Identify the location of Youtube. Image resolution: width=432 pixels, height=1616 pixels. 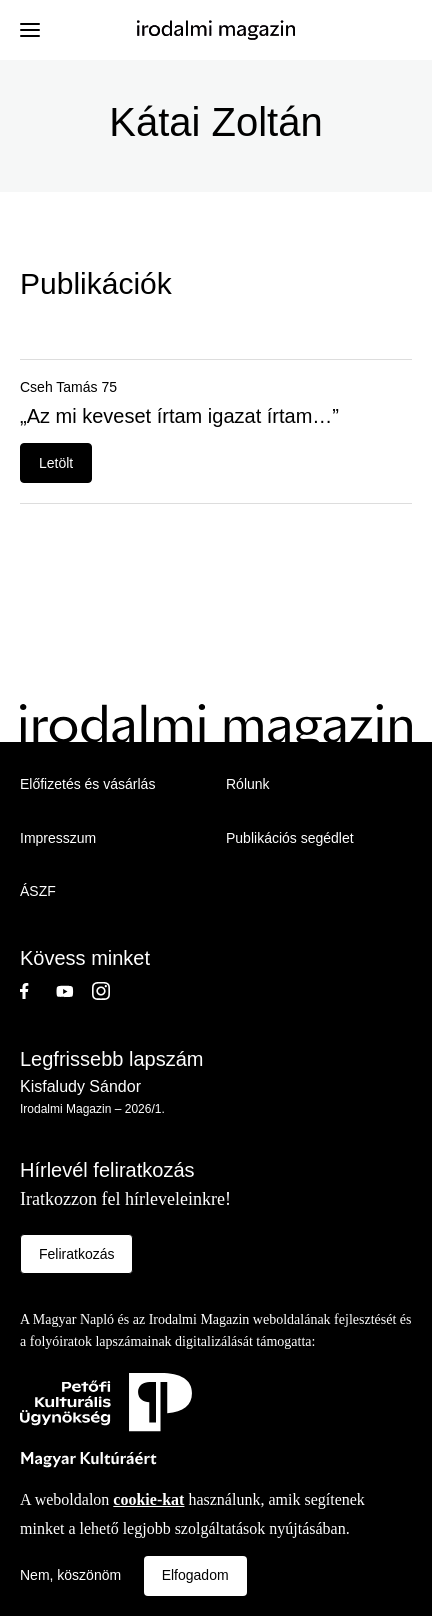
(74, 991).